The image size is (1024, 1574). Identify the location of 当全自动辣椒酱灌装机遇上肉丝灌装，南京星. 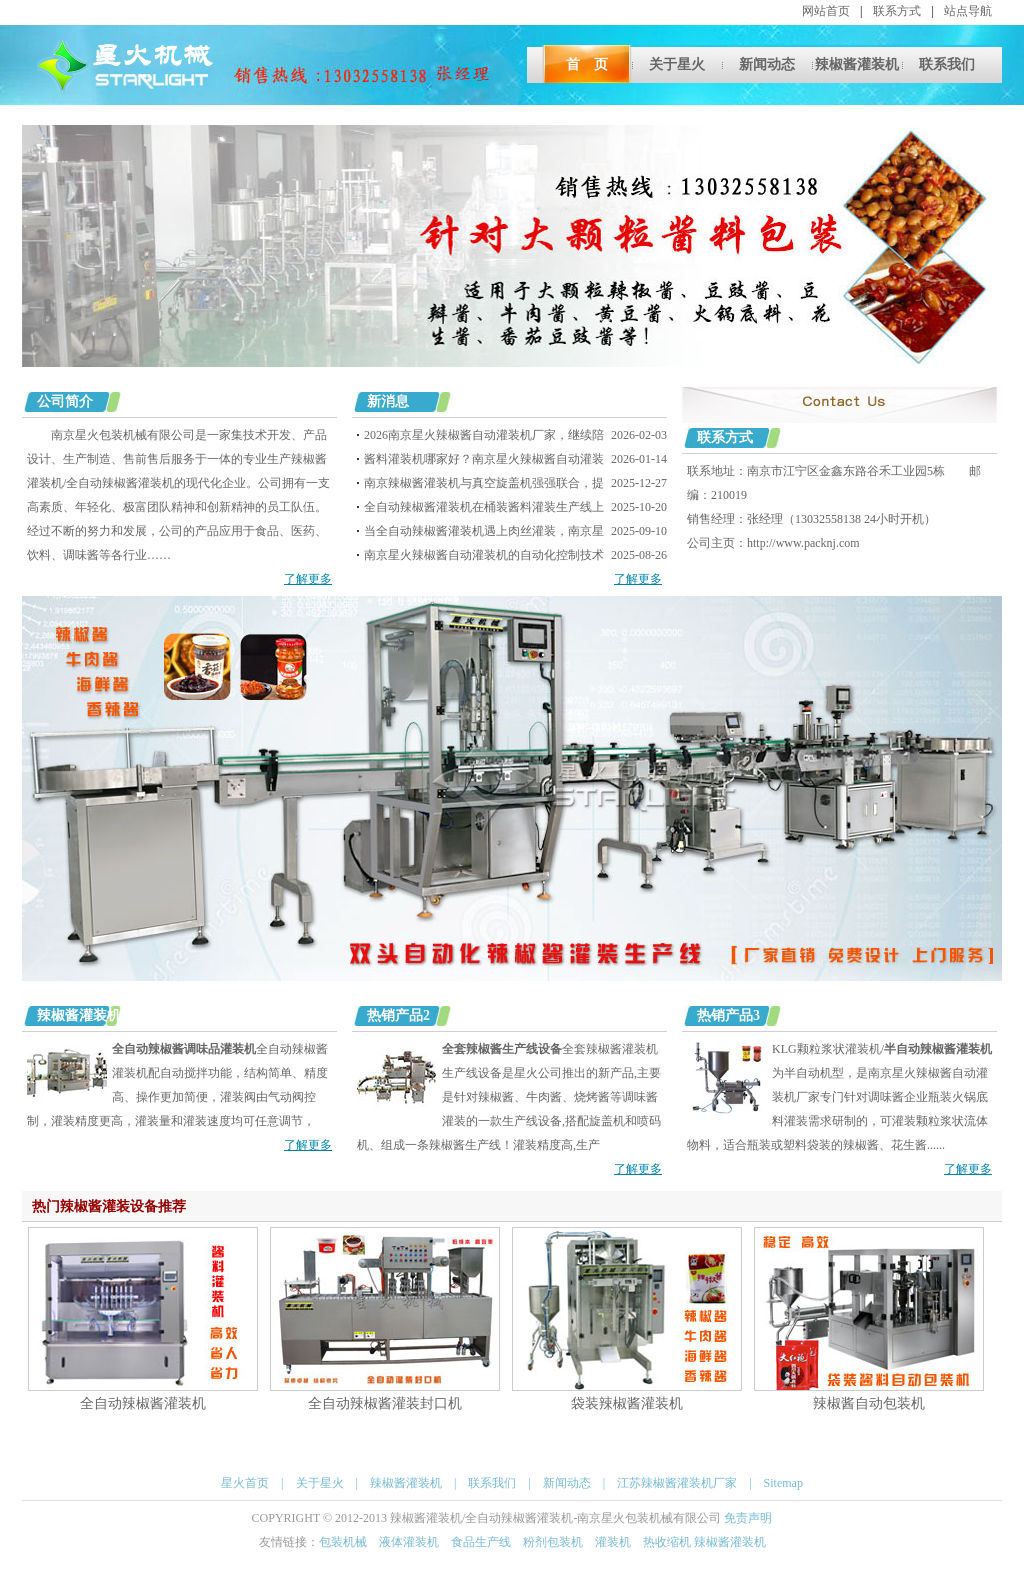
(484, 531).